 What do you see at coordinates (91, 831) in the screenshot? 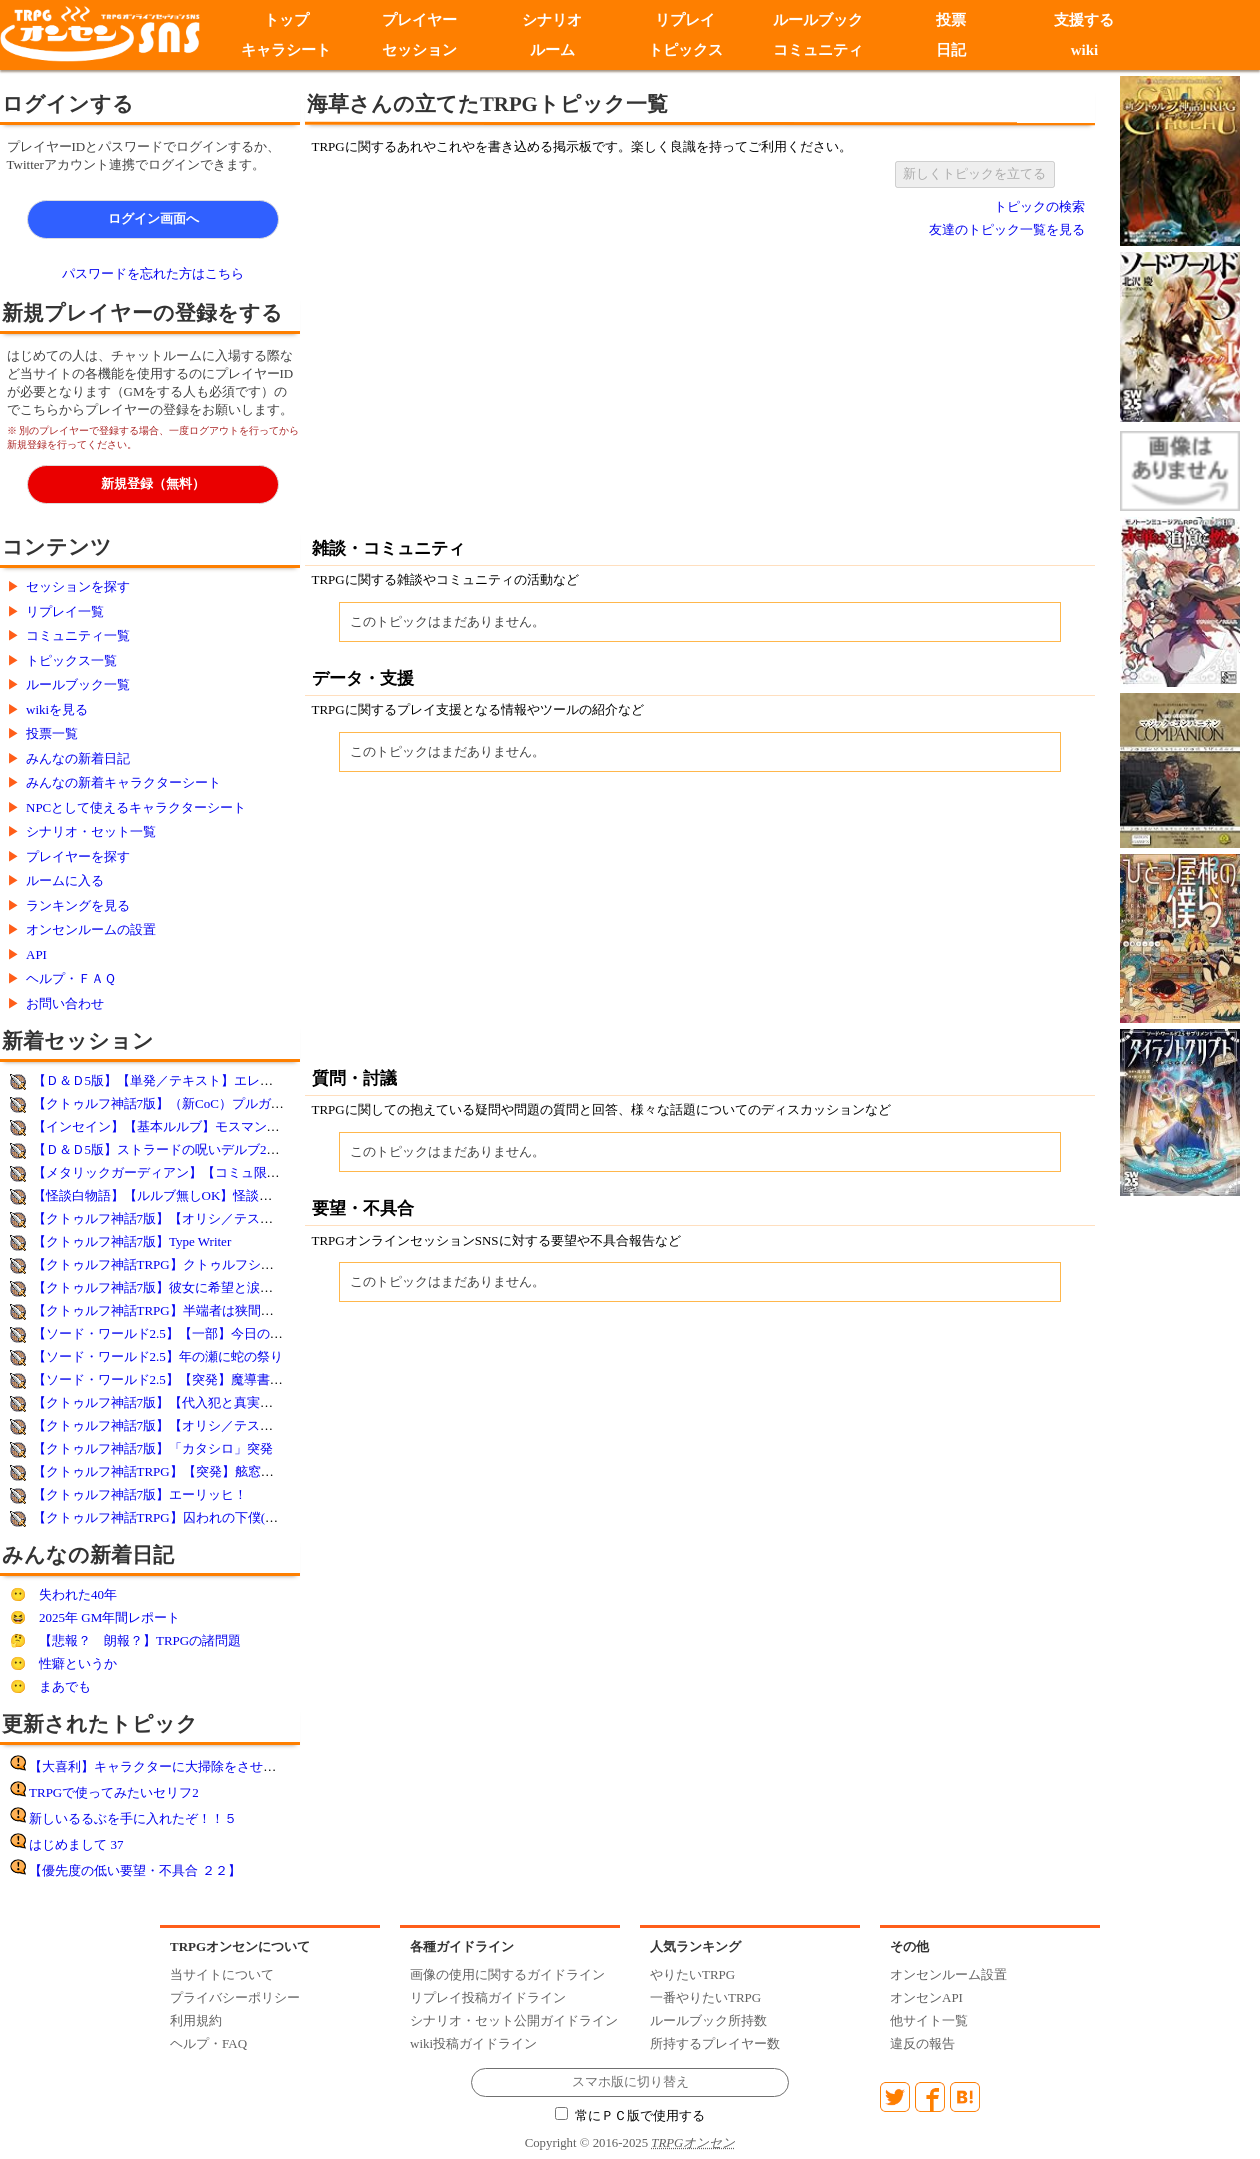
I see `シナリオ・セット一覧` at bounding box center [91, 831].